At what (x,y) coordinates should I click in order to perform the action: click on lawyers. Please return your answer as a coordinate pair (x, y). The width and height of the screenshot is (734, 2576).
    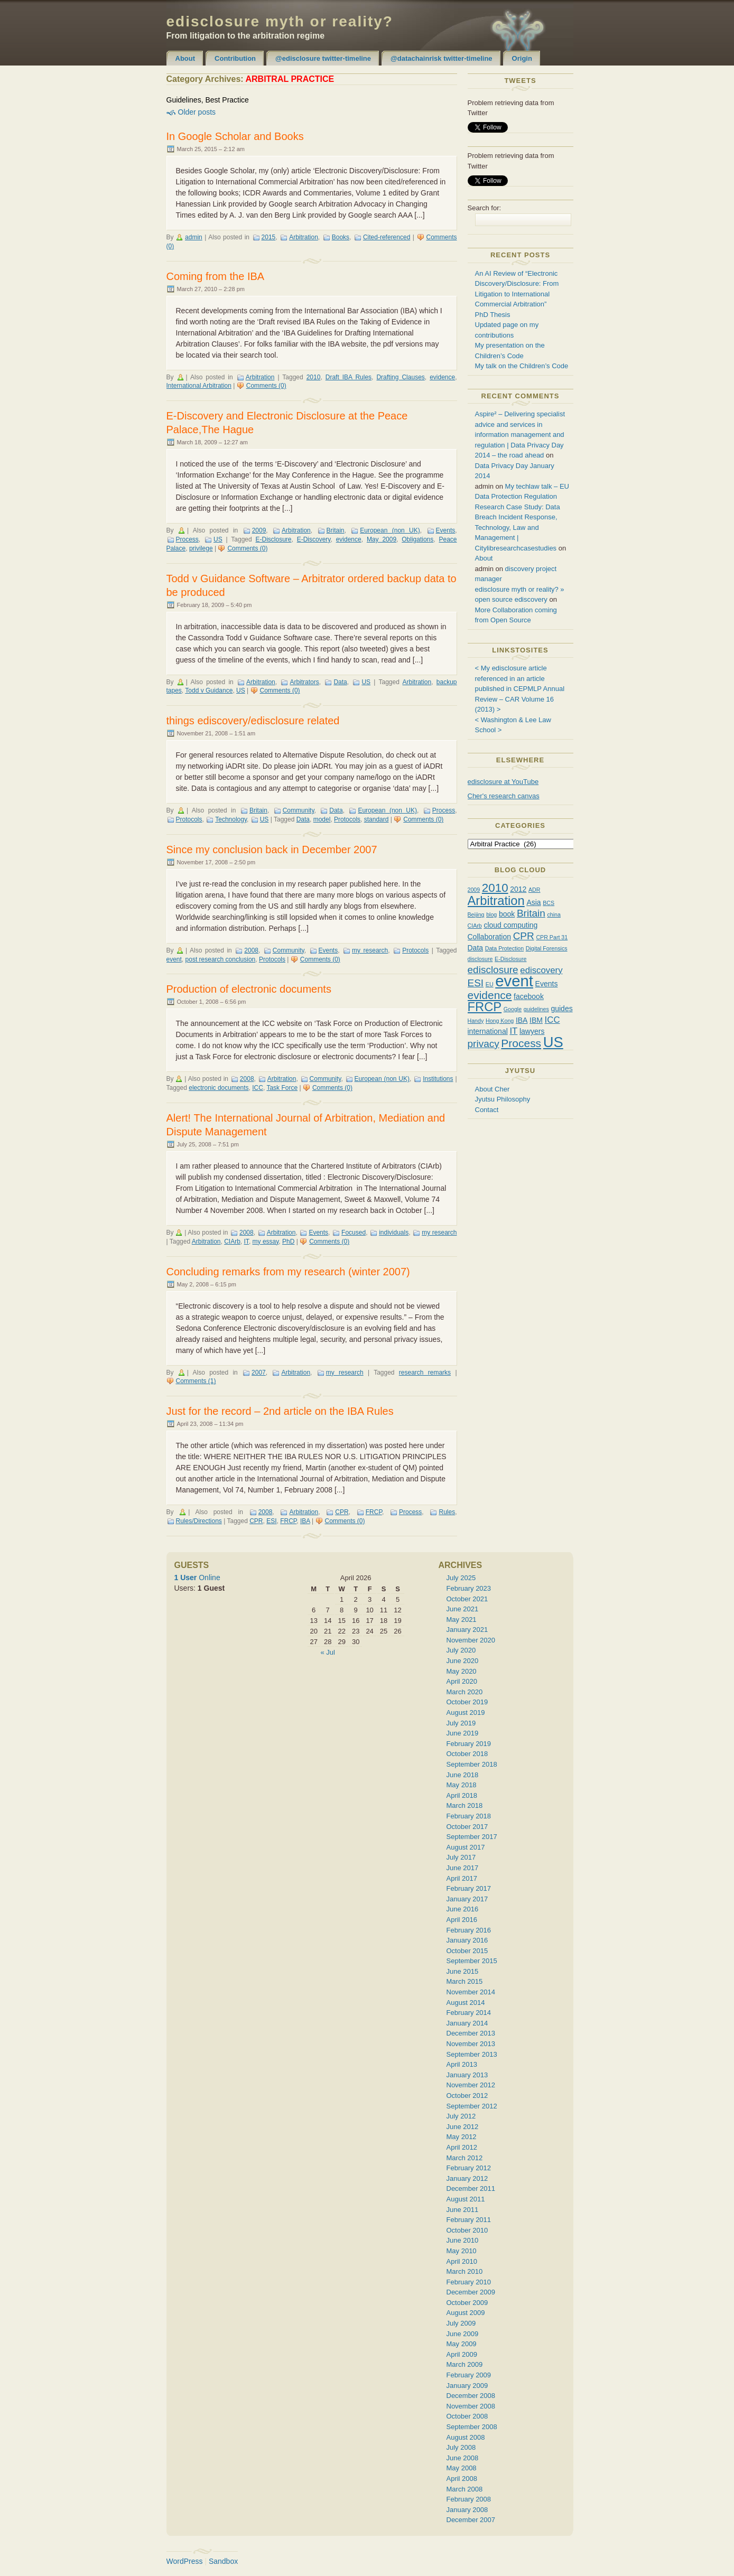
    Looking at the image, I should click on (531, 1031).